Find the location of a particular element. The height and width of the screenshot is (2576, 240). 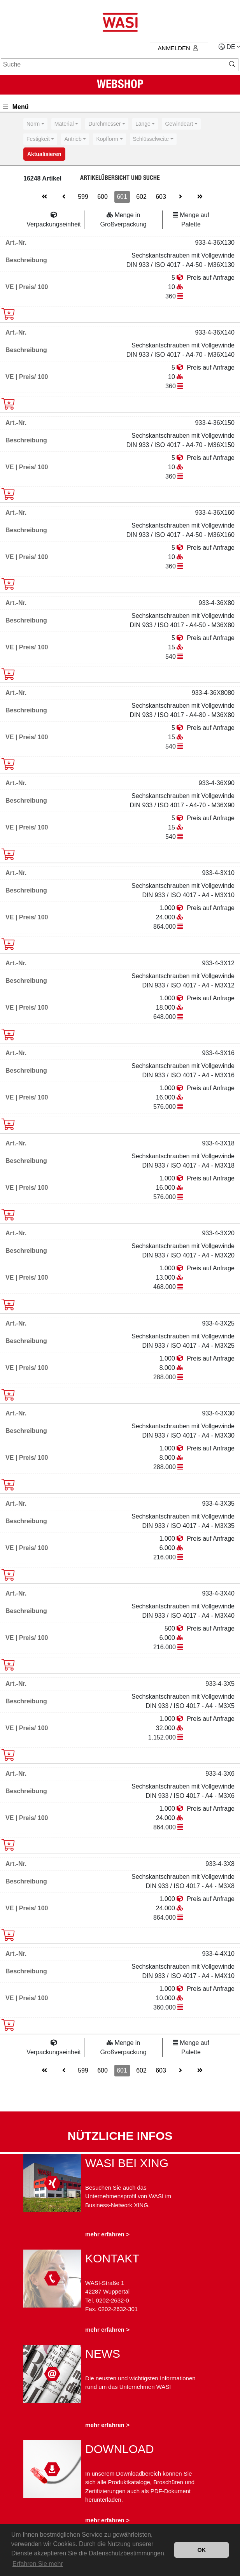

Erfahren Sie mehr [button] is located at coordinates (37, 2563).